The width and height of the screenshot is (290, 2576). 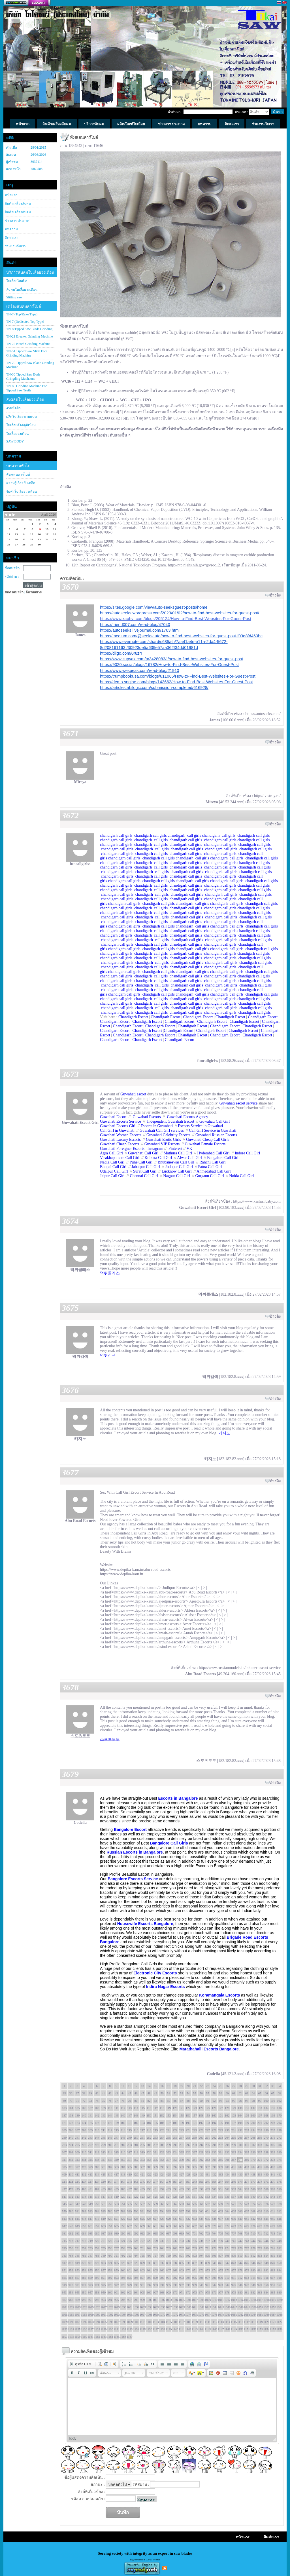 What do you see at coordinates (175, 2240) in the screenshot?
I see `732` at bounding box center [175, 2240].